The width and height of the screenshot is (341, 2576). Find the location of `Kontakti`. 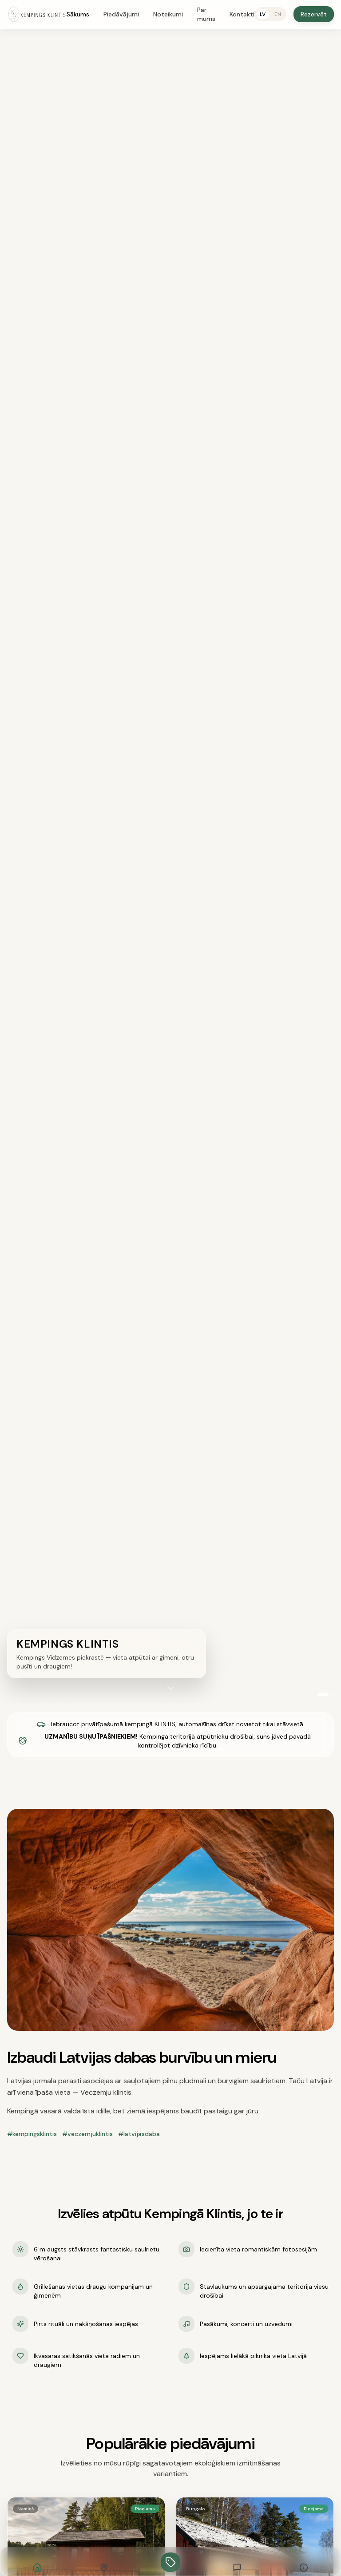

Kontakti is located at coordinates (242, 14).